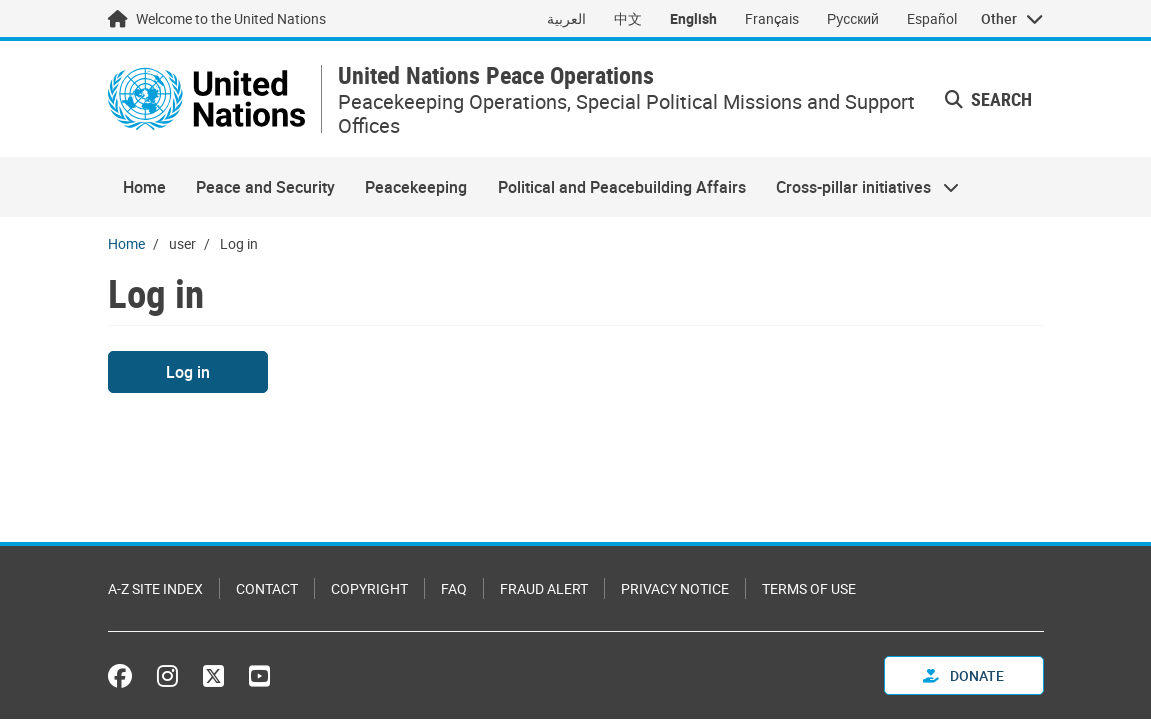  What do you see at coordinates (622, 187) in the screenshot?
I see `Political and Peacebuilding Affairs` at bounding box center [622, 187].